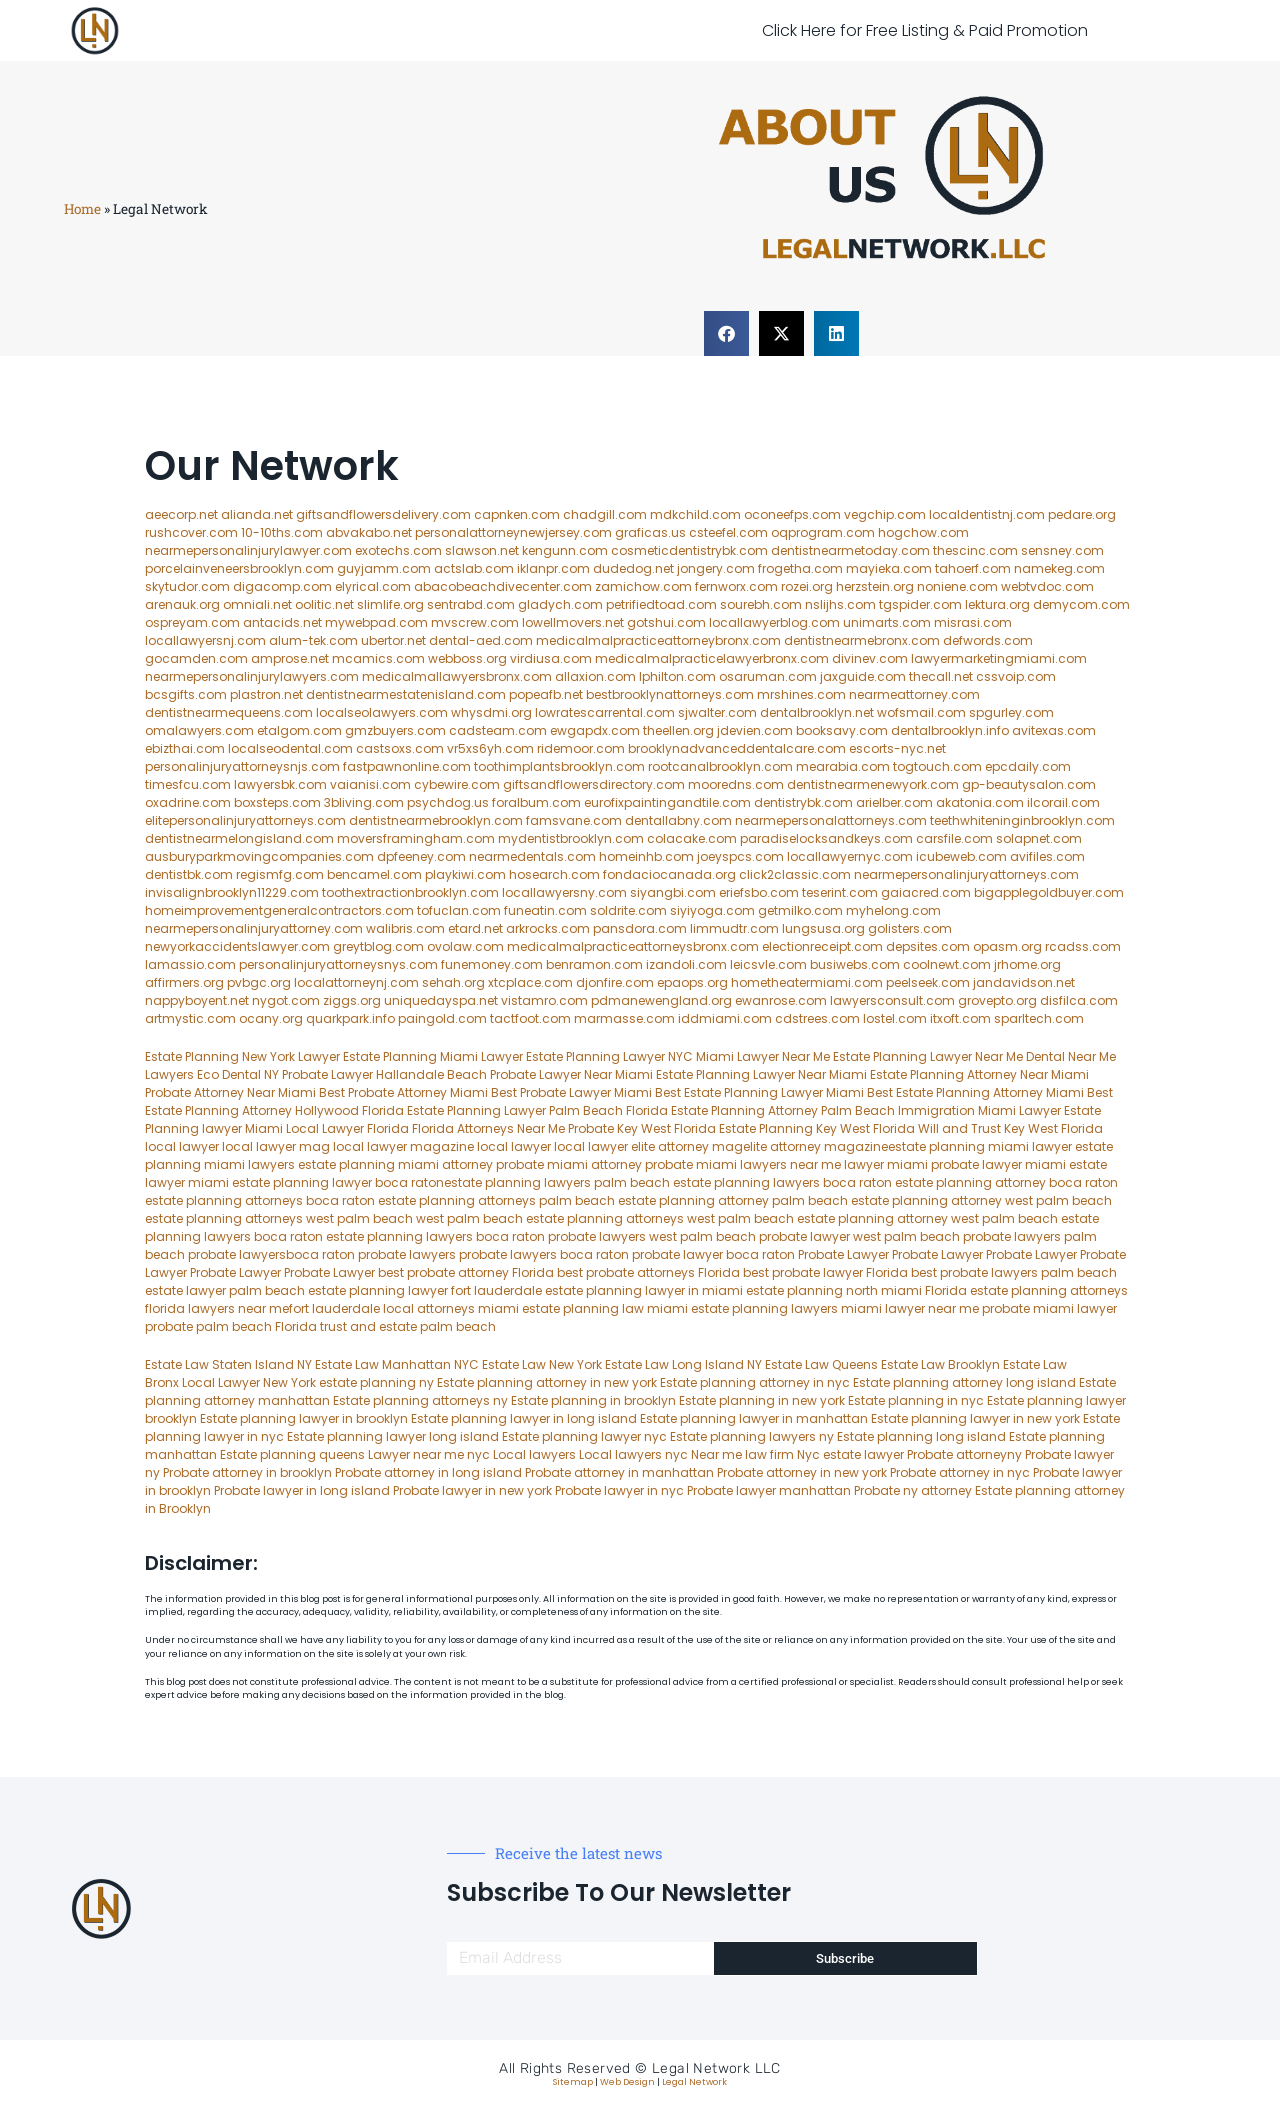  Describe the element at coordinates (475, 928) in the screenshot. I see `etard.net` at that location.